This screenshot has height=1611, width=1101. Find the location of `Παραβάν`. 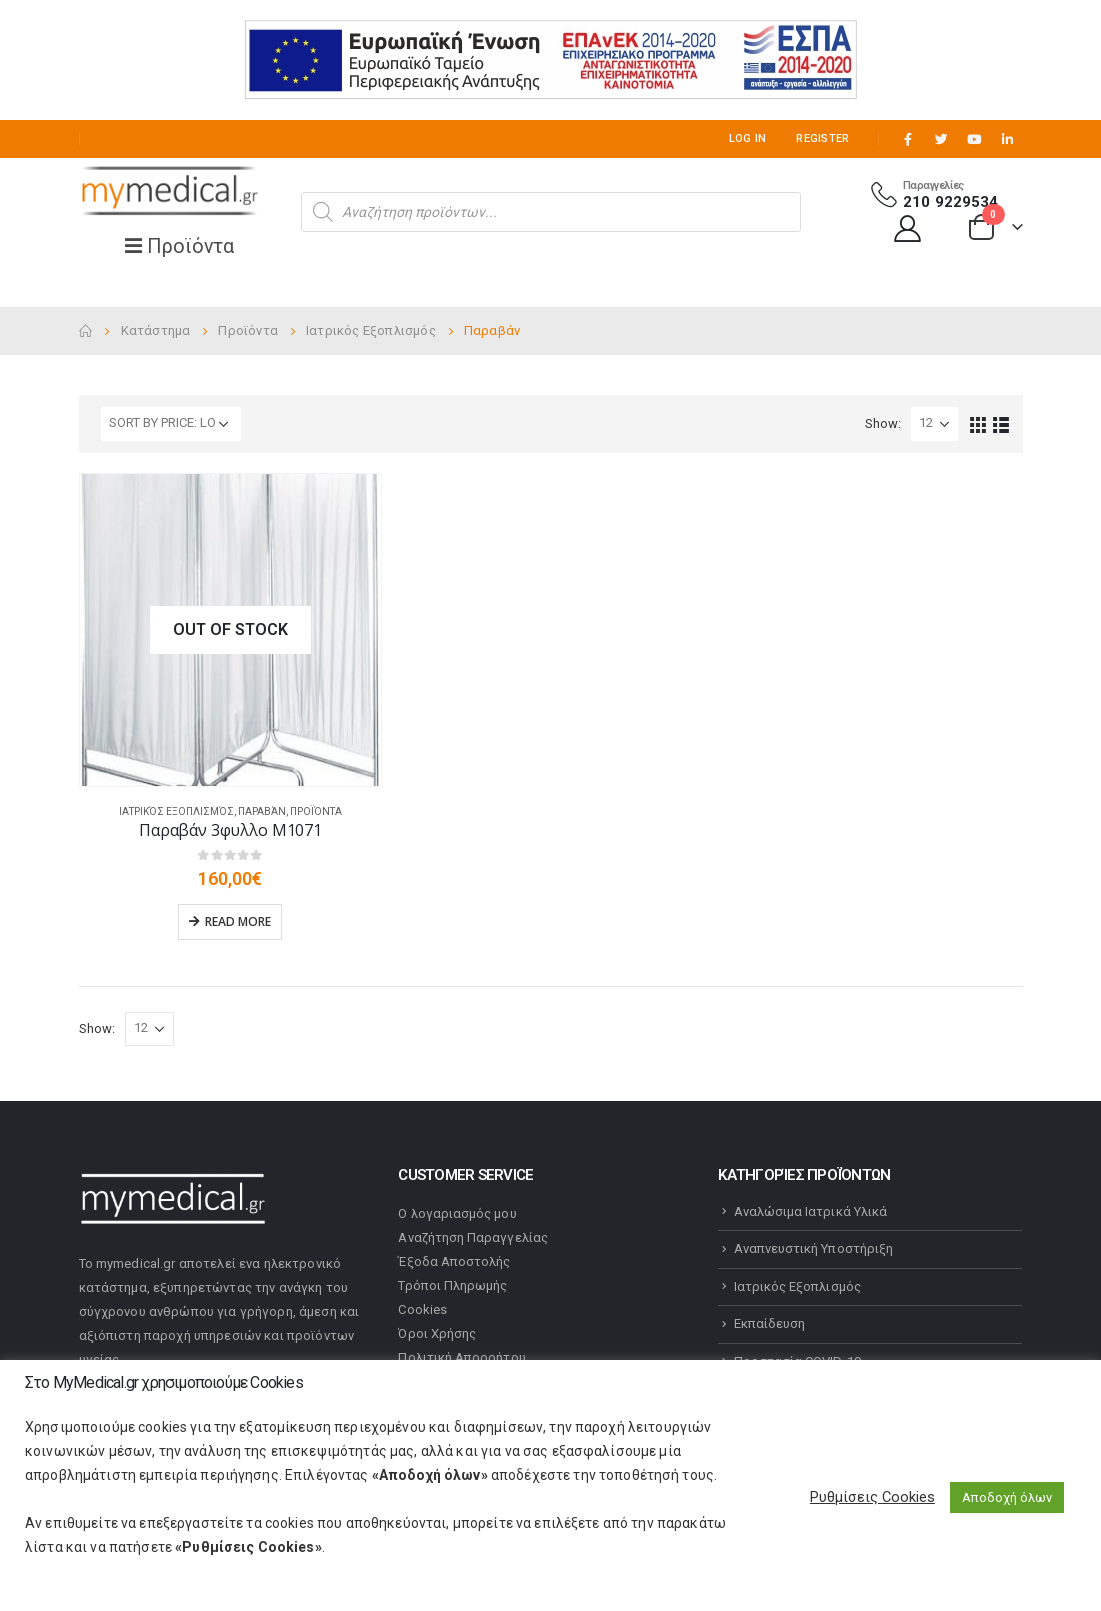

Παραβάν is located at coordinates (262, 811).